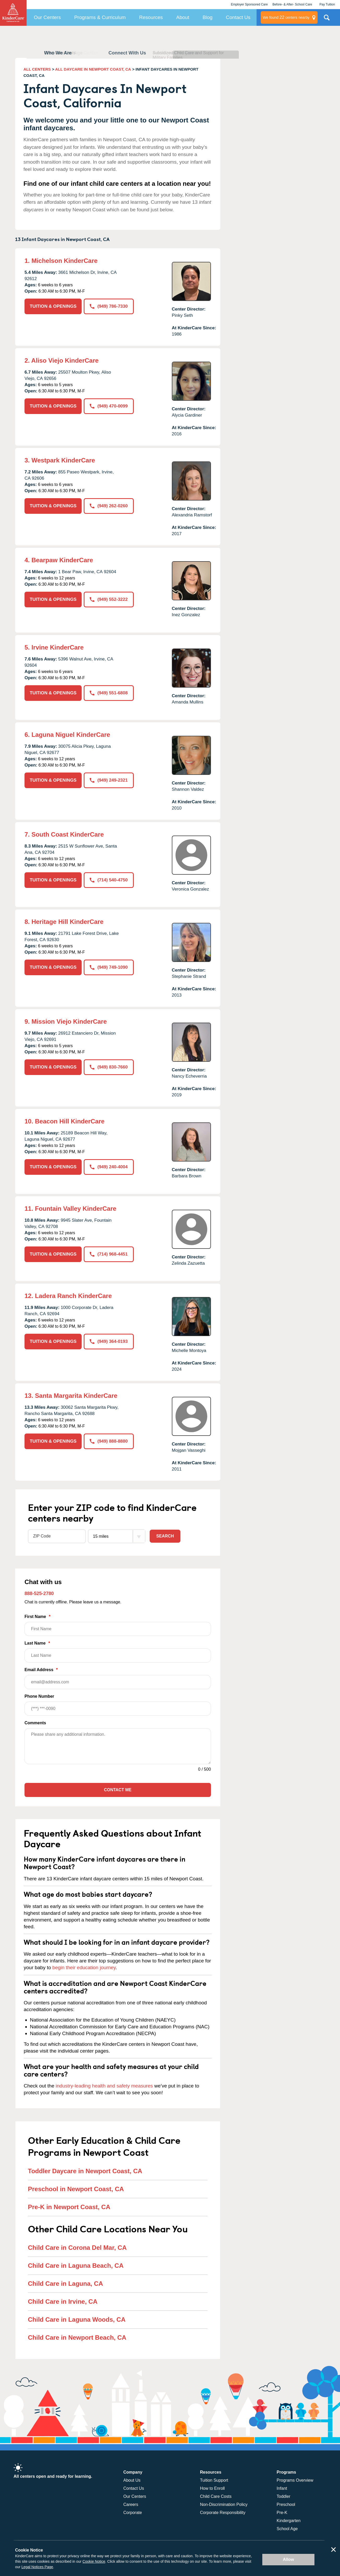 The image size is (340, 2576). What do you see at coordinates (238, 17) in the screenshot?
I see `Contact Us` at bounding box center [238, 17].